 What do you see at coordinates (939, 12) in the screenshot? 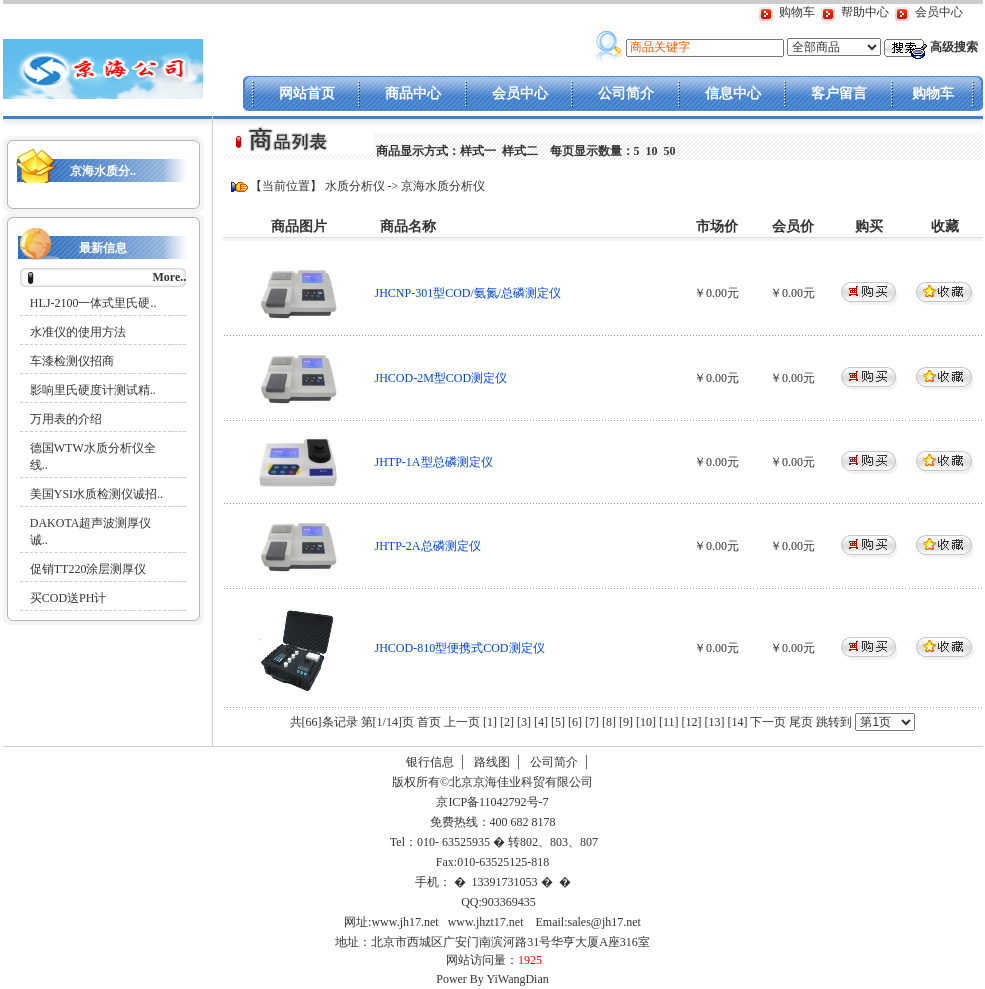
I see `会员中心` at bounding box center [939, 12].